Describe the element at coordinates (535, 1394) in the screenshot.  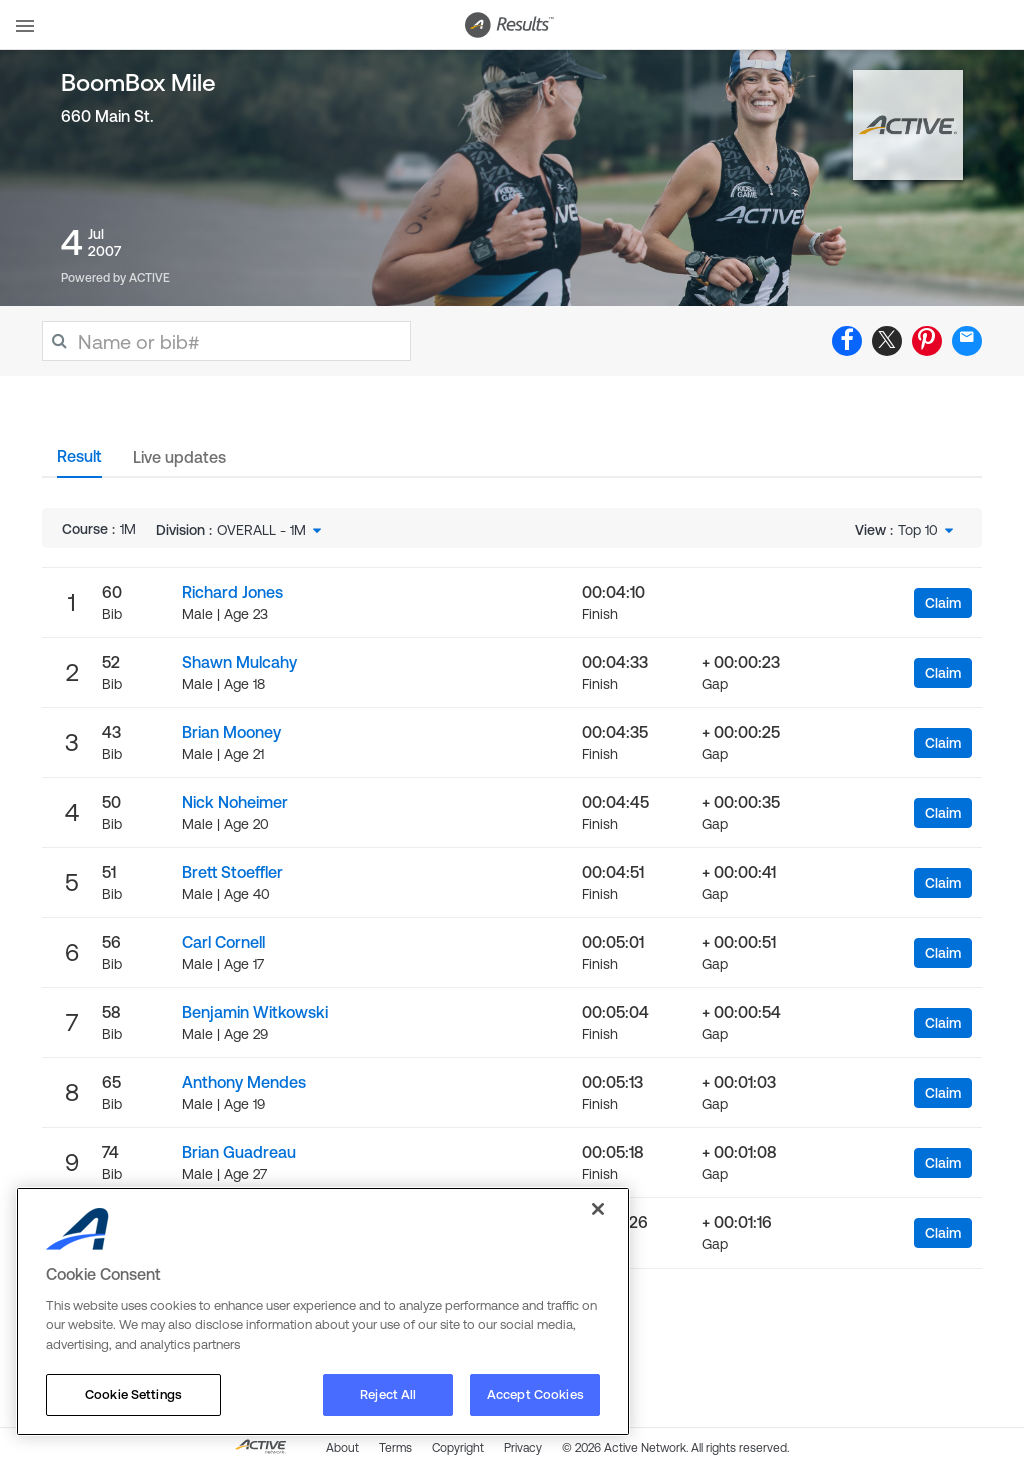
I see `Accept Cookies` at that location.